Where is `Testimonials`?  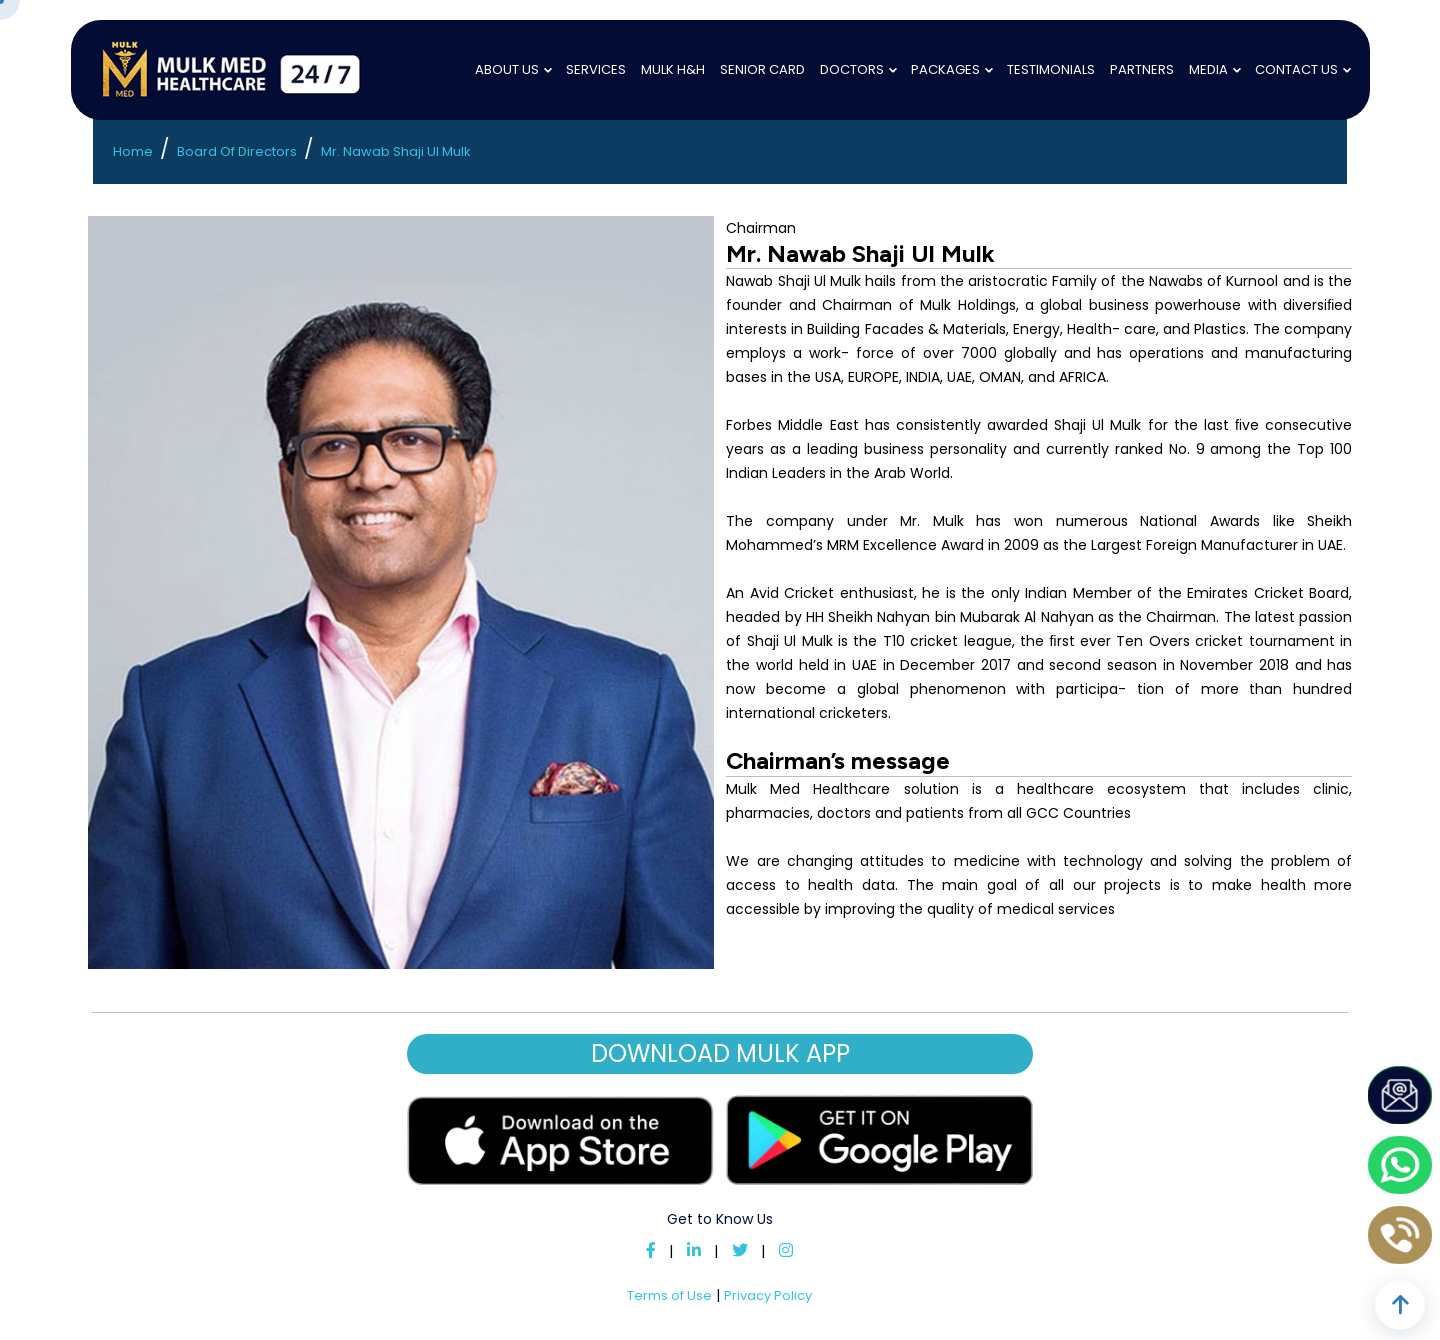 Testimonials is located at coordinates (1051, 69).